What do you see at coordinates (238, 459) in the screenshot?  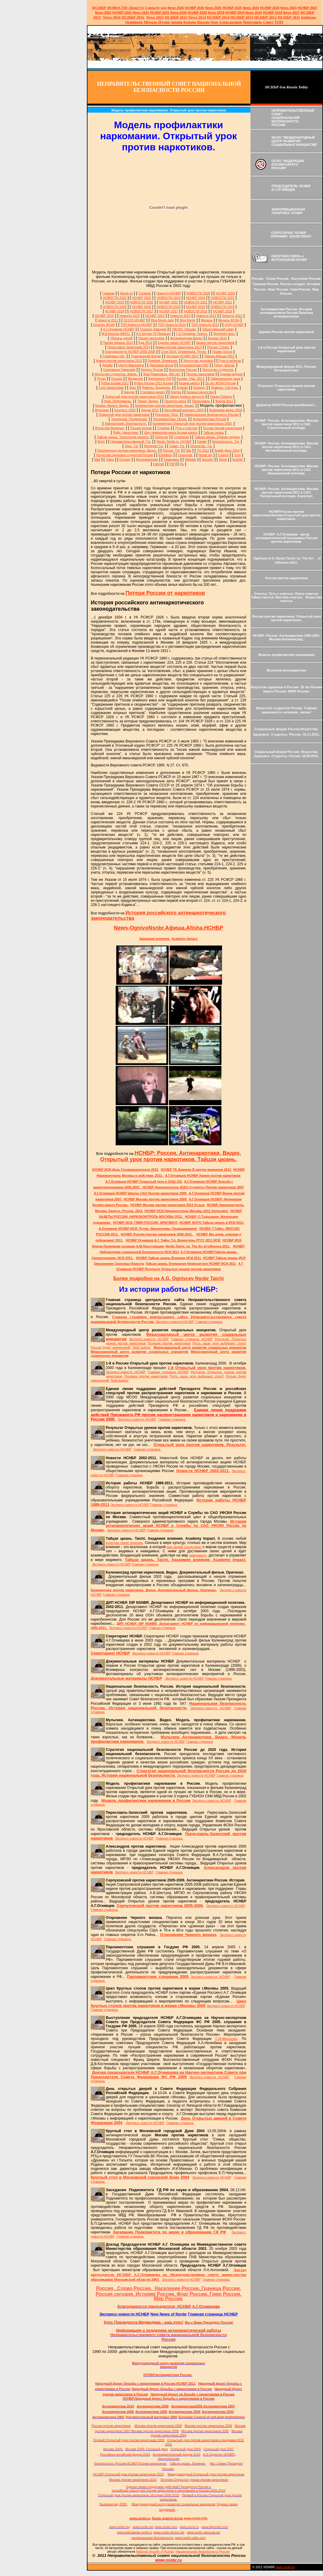 I see `Koshiki` at bounding box center [238, 459].